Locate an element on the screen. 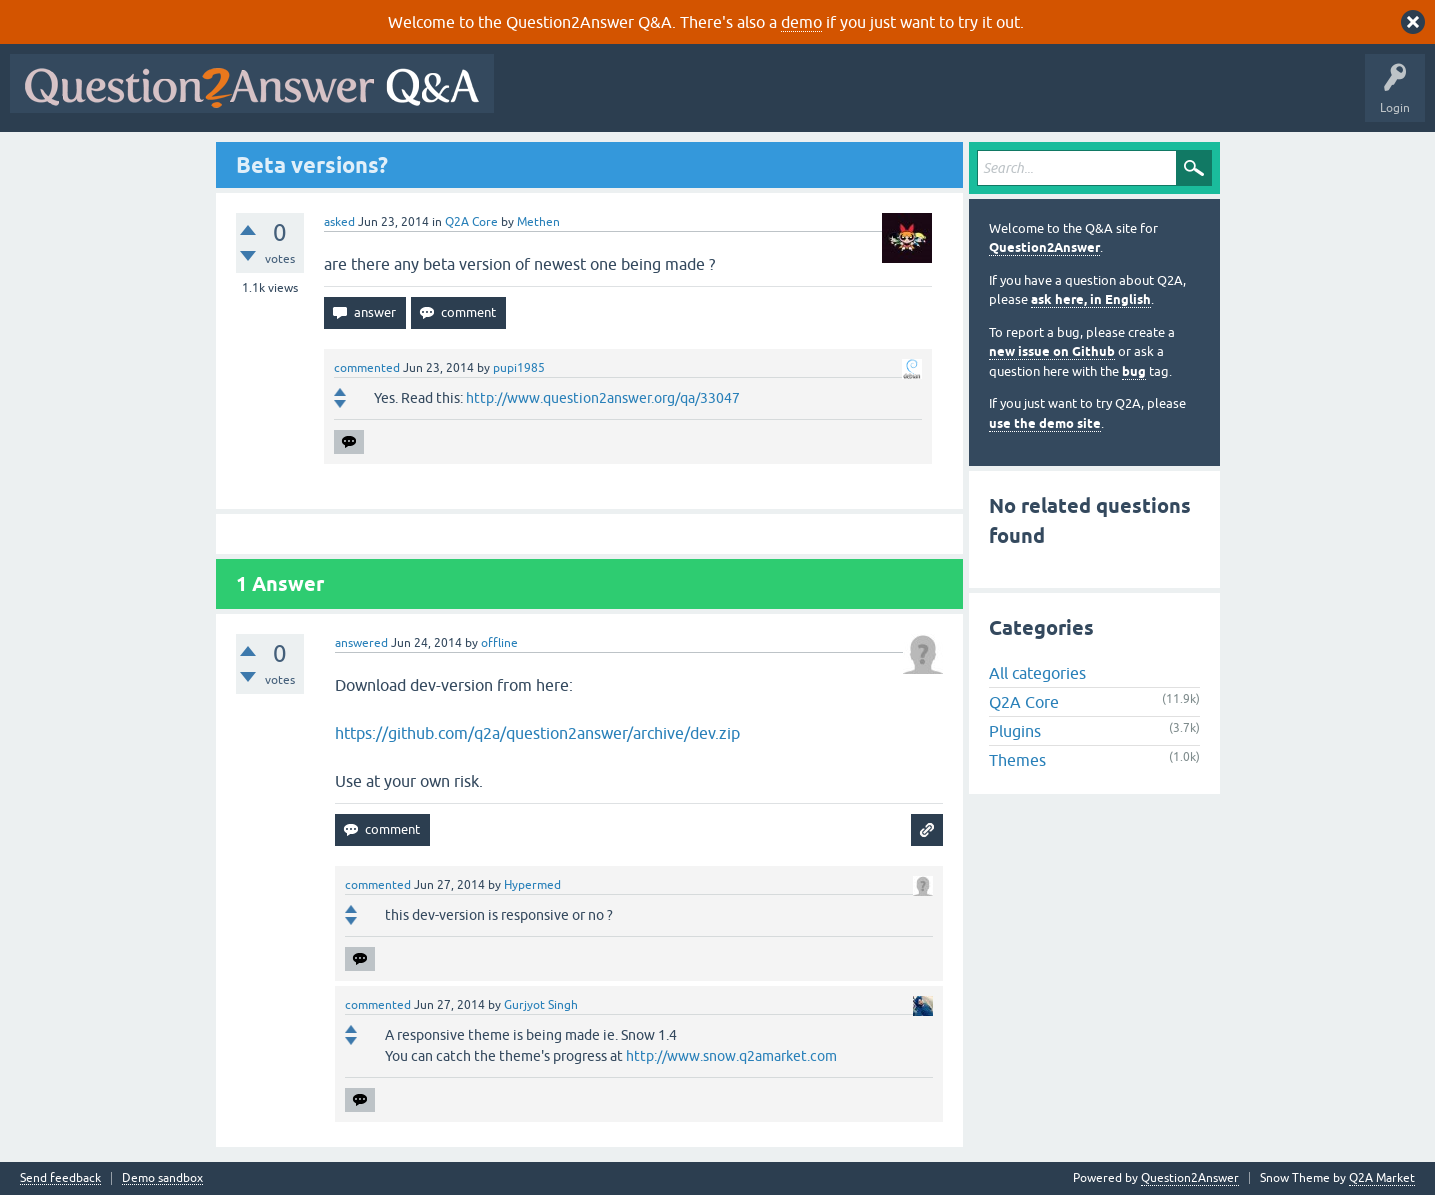 This screenshot has height=1195, width=1435. Q2A Market is located at coordinates (1382, 1178).